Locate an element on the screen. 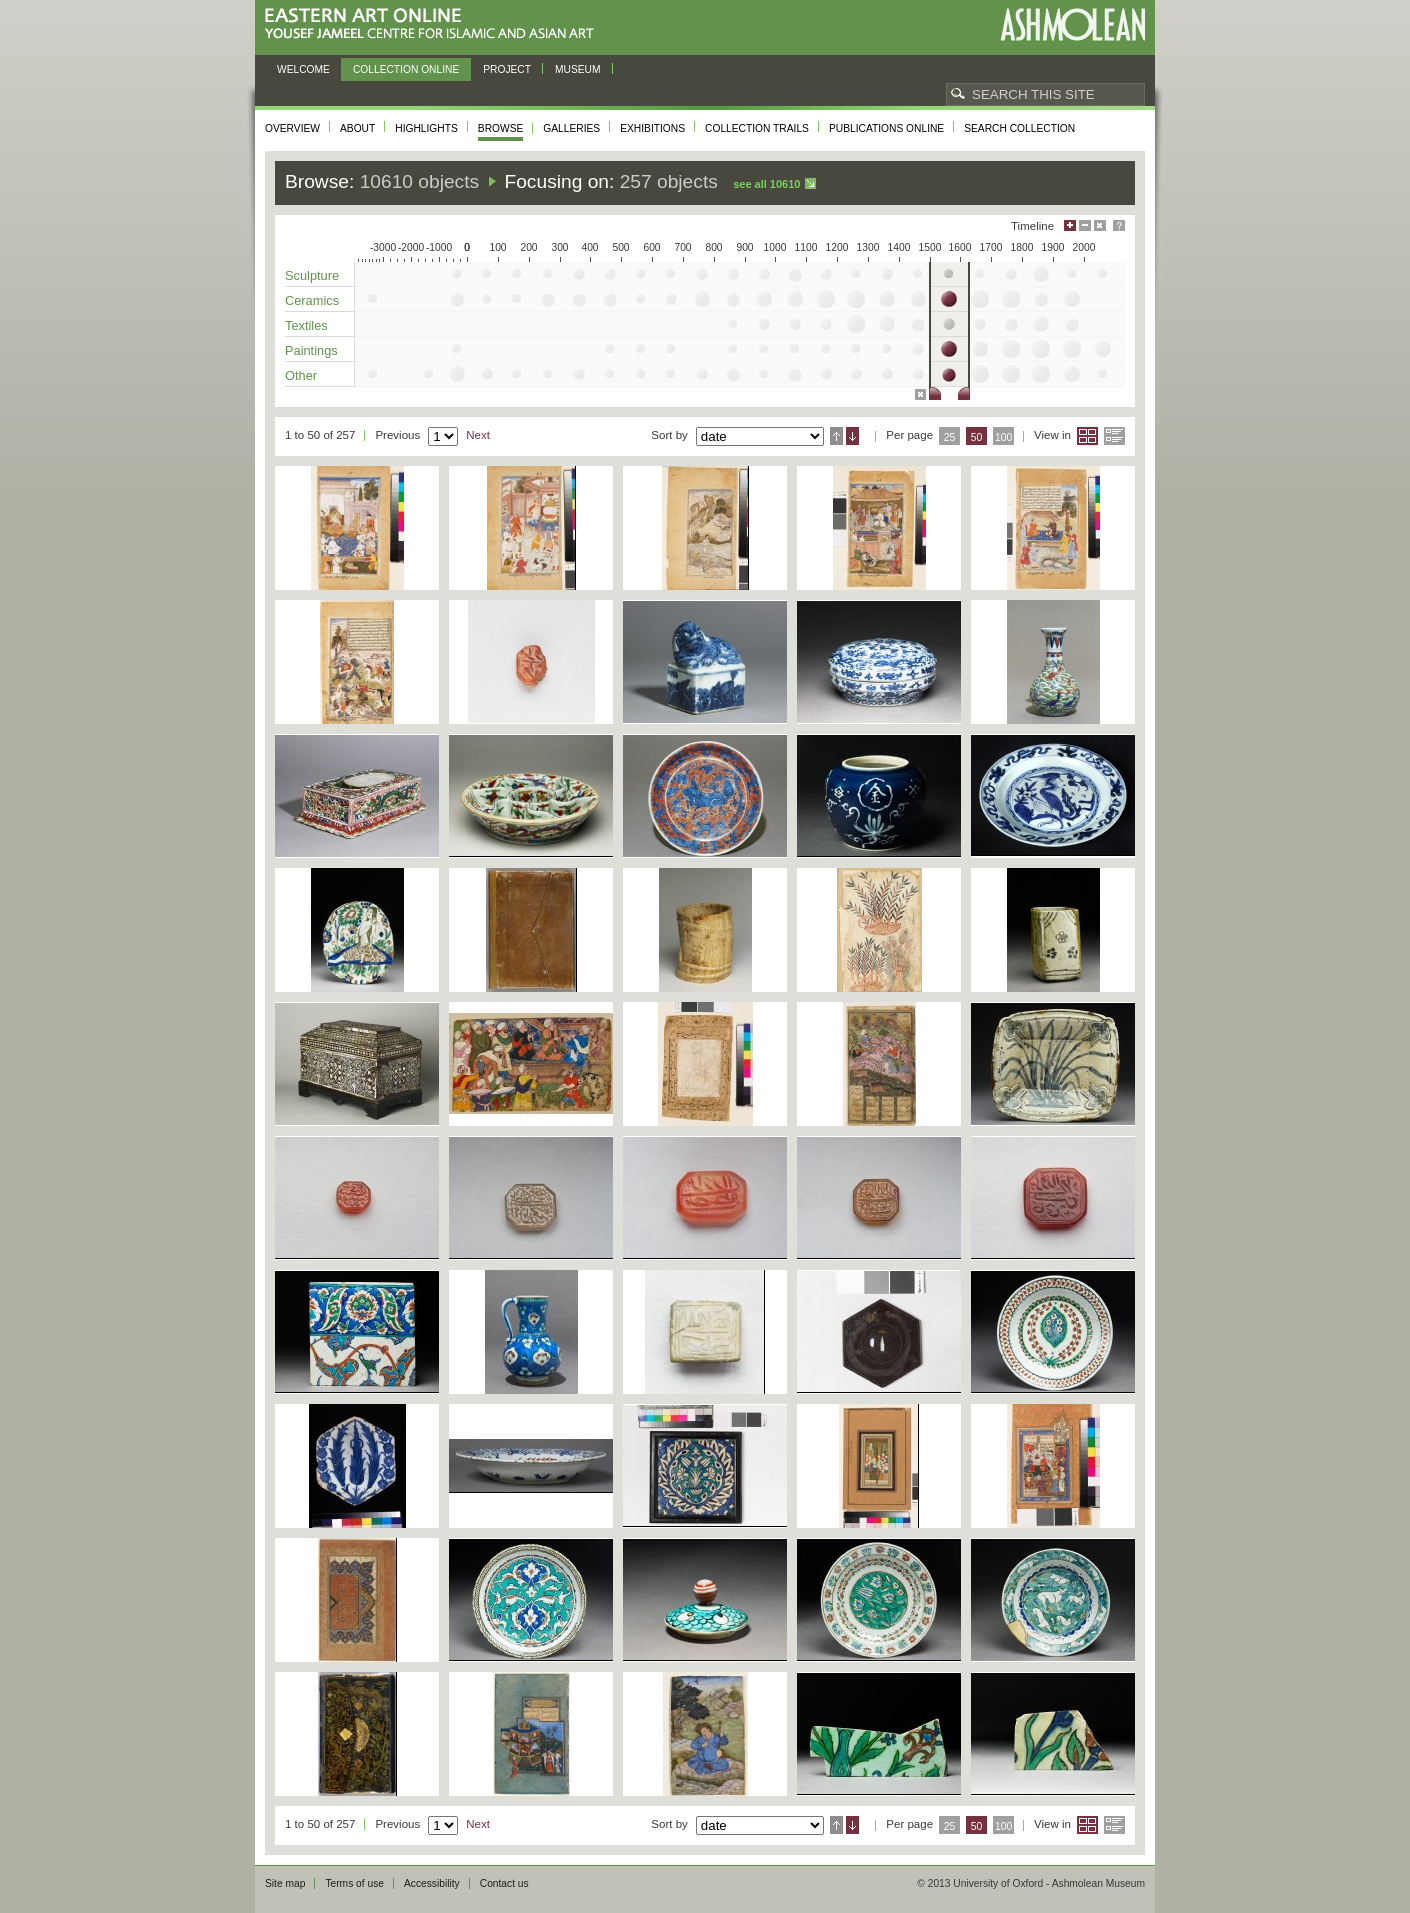 The image size is (1410, 1913). Search collection is located at coordinates (1019, 128).